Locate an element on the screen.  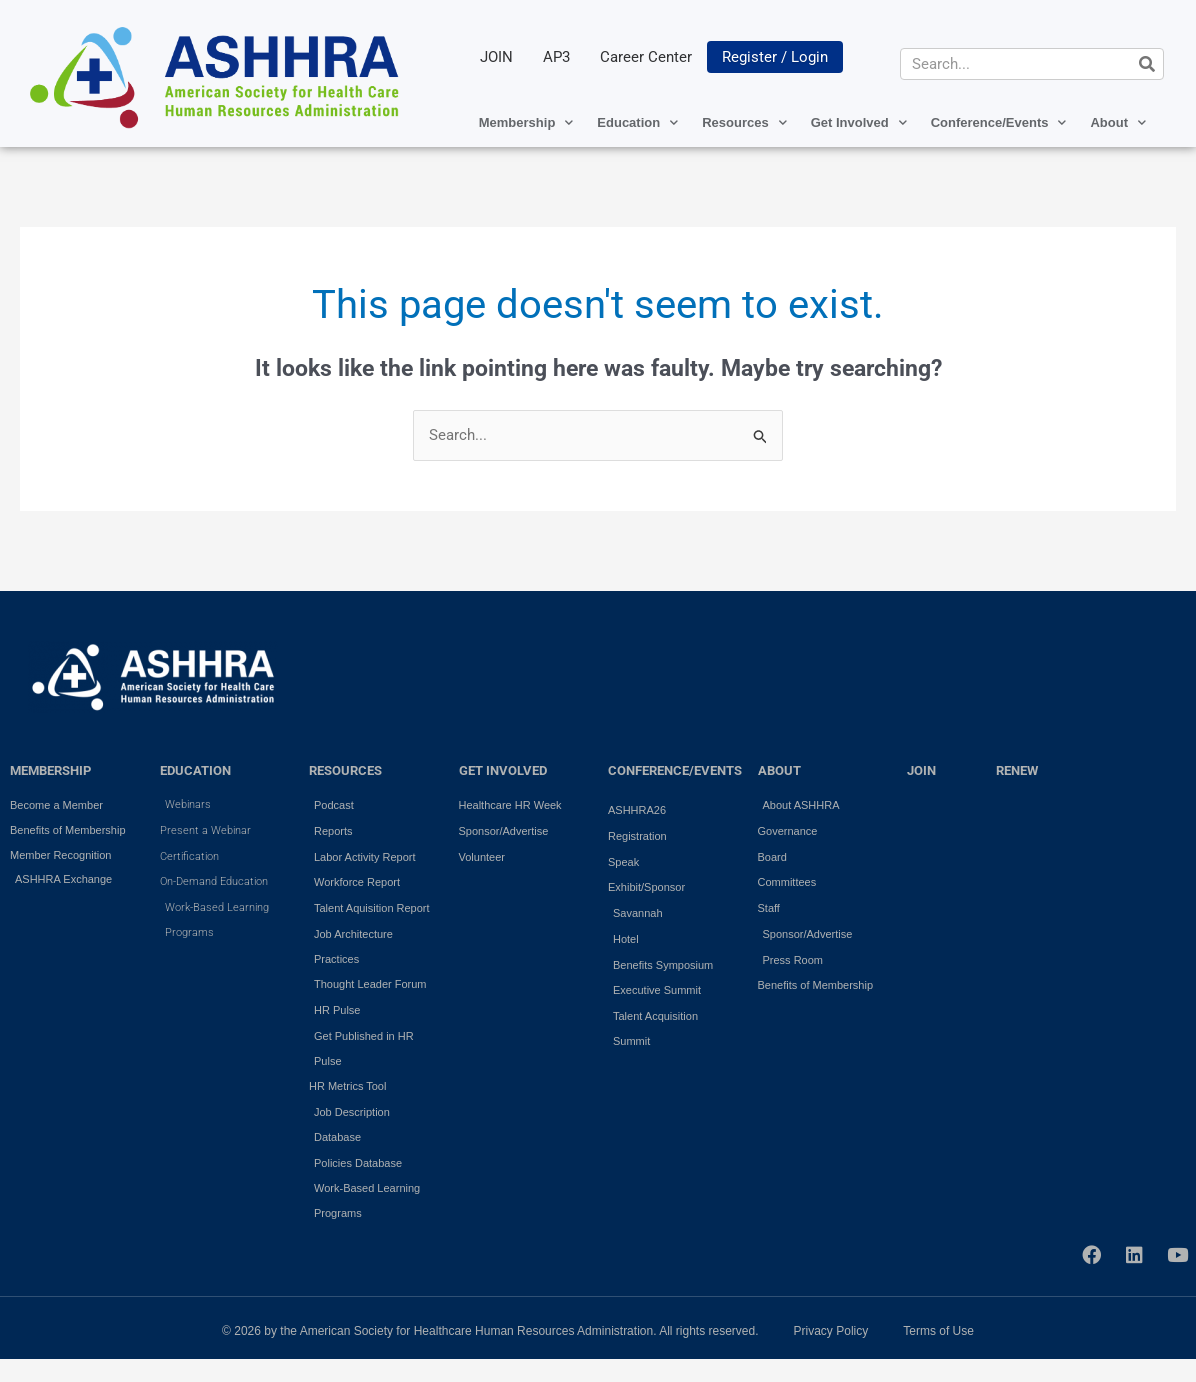
JOIN is located at coordinates (496, 57).